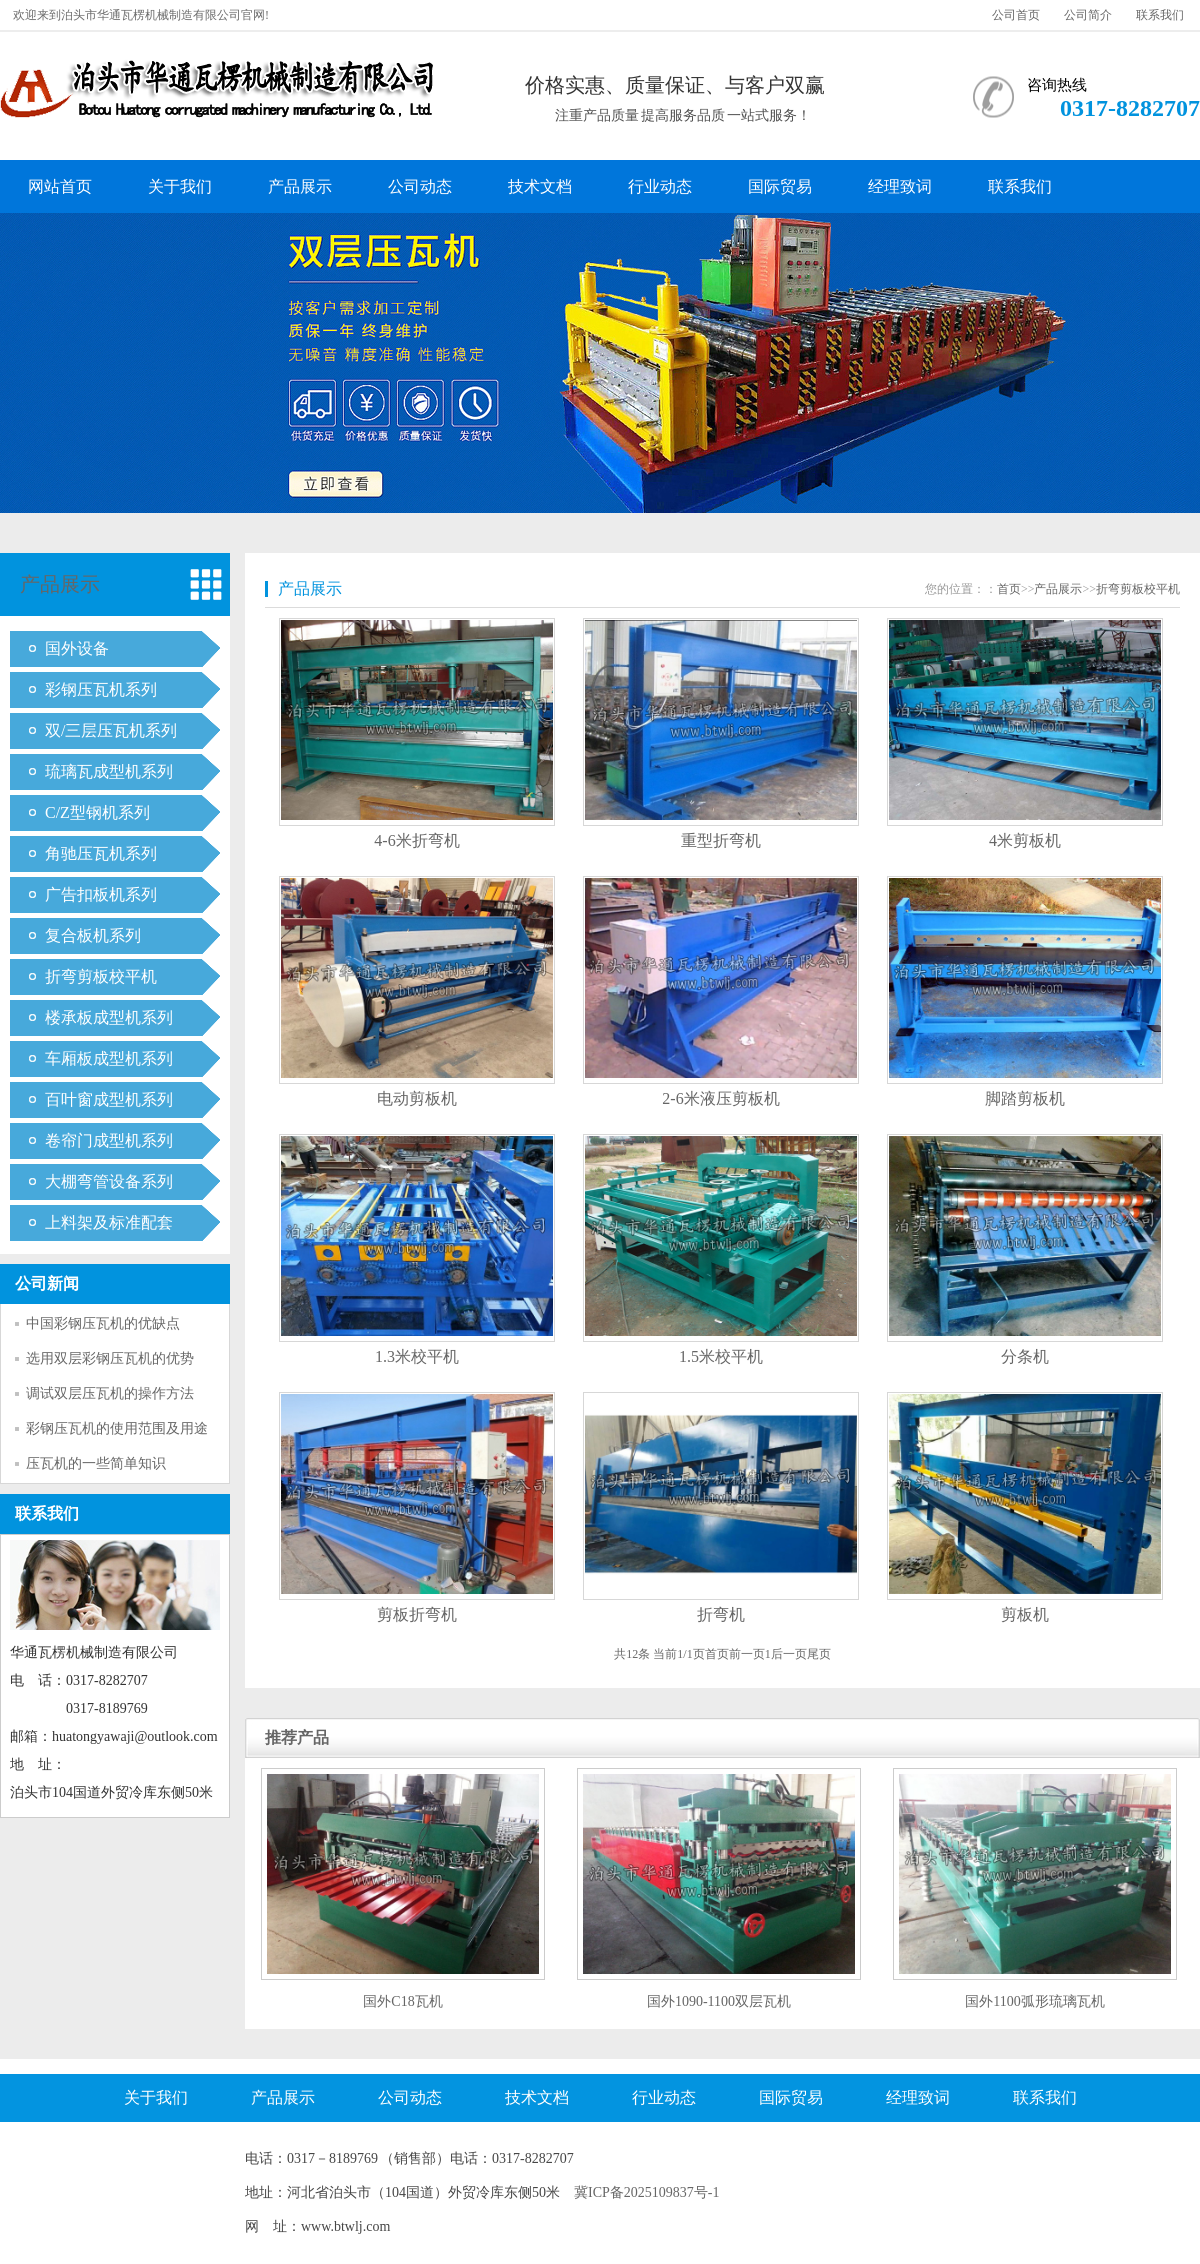  Describe the element at coordinates (103, 1323) in the screenshot. I see `中国彩钢压瓦机的优缺点` at that location.